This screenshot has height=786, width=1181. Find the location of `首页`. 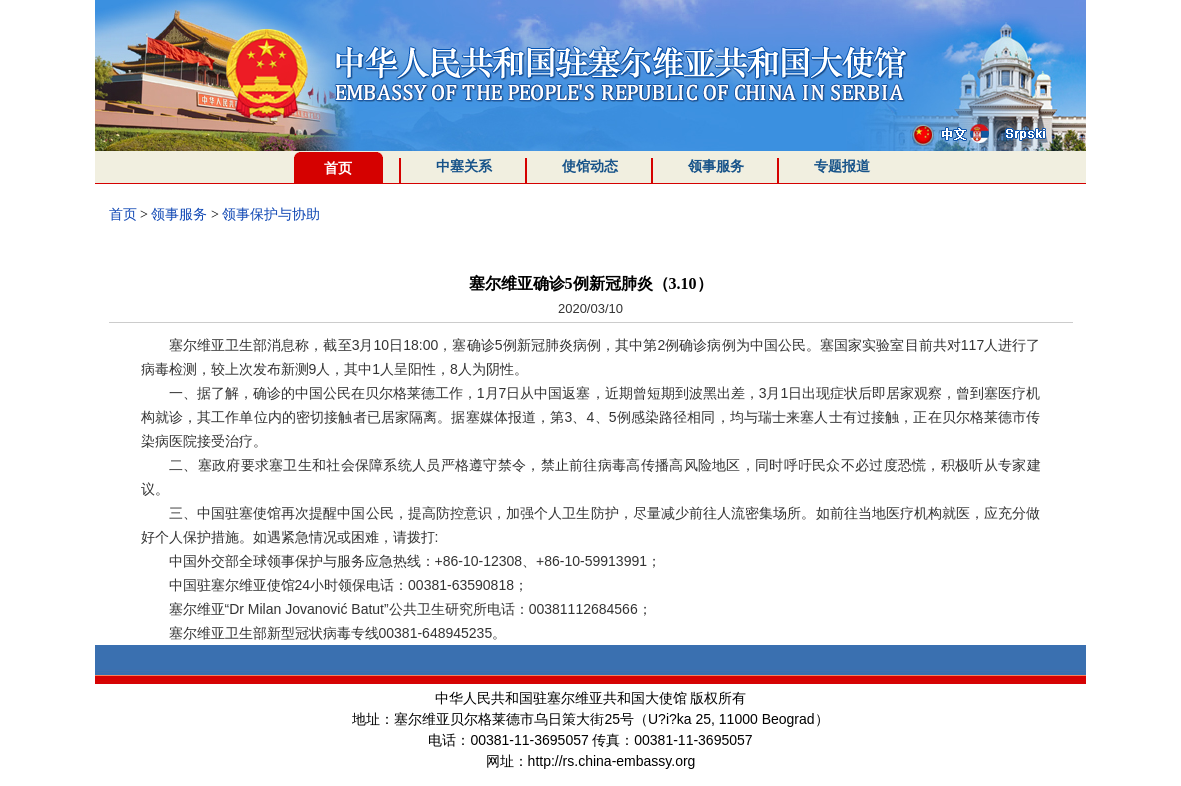

首页 is located at coordinates (338, 168).